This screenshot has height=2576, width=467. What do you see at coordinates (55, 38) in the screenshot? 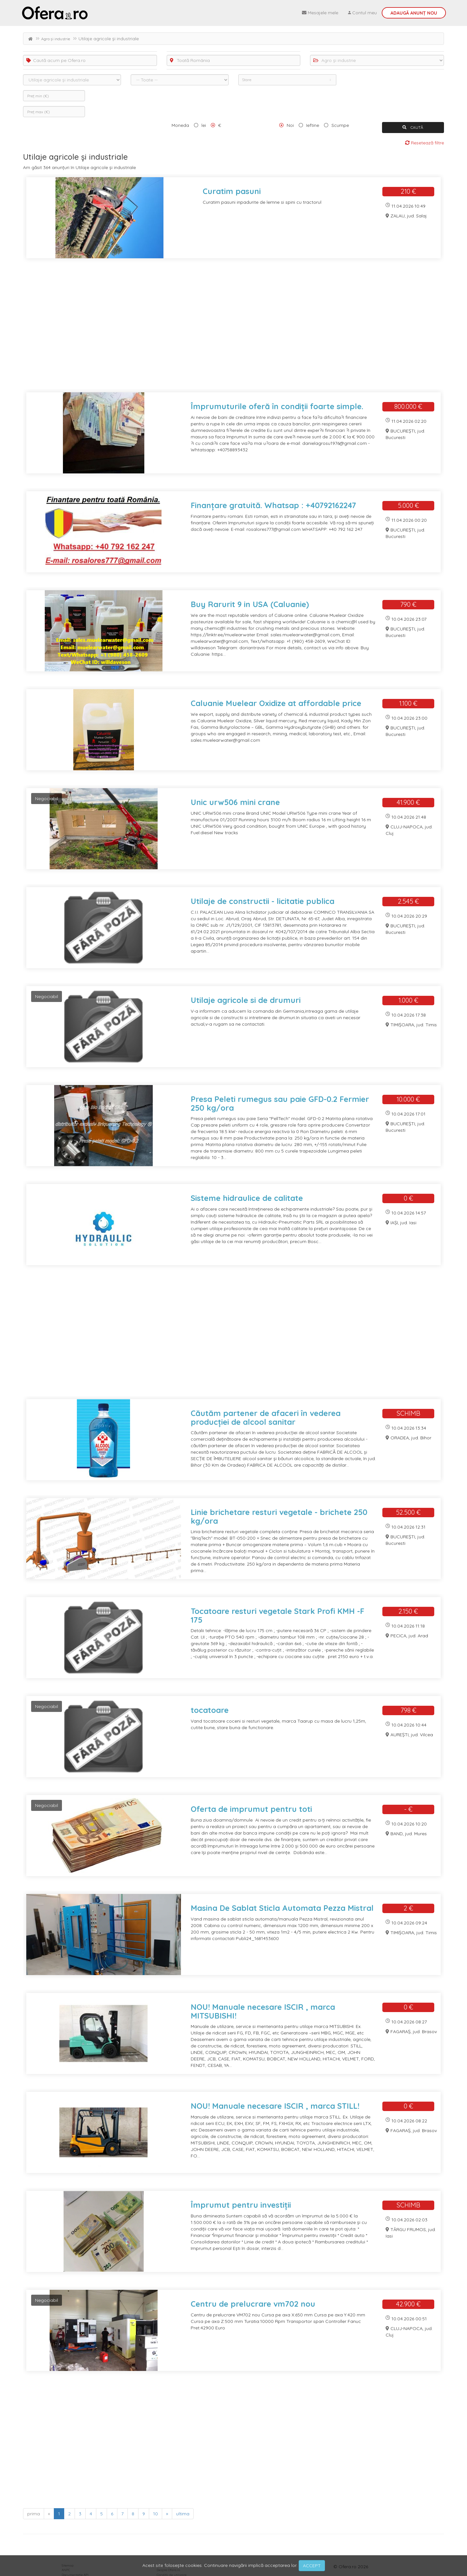
I see `Agro și industrie` at bounding box center [55, 38].